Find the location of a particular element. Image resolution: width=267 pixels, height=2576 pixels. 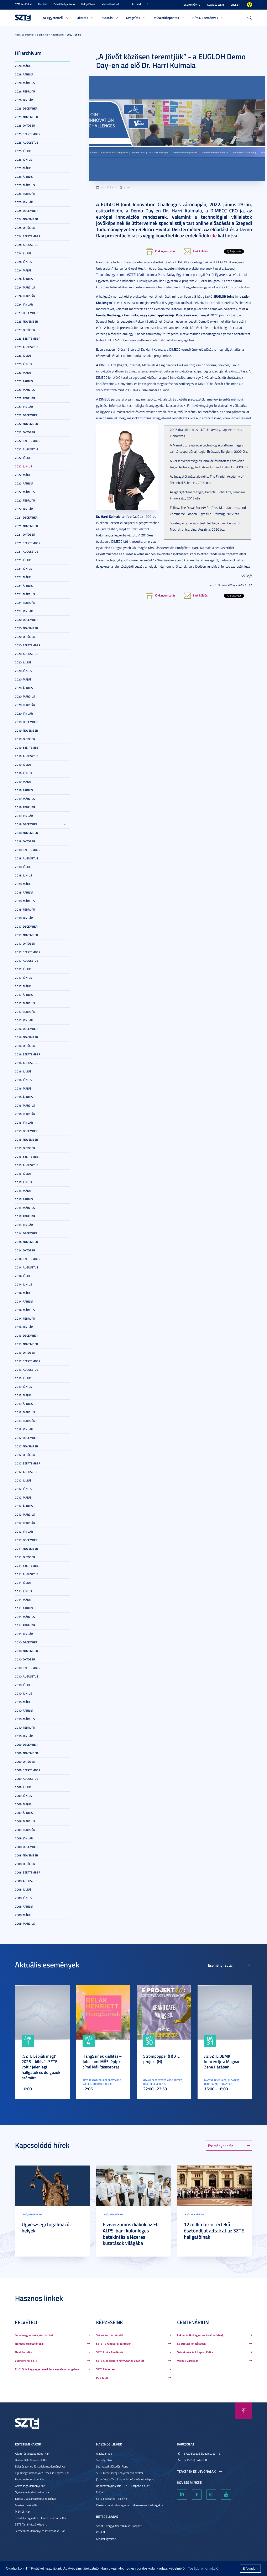

2024. Szeptember is located at coordinates (27, 236).